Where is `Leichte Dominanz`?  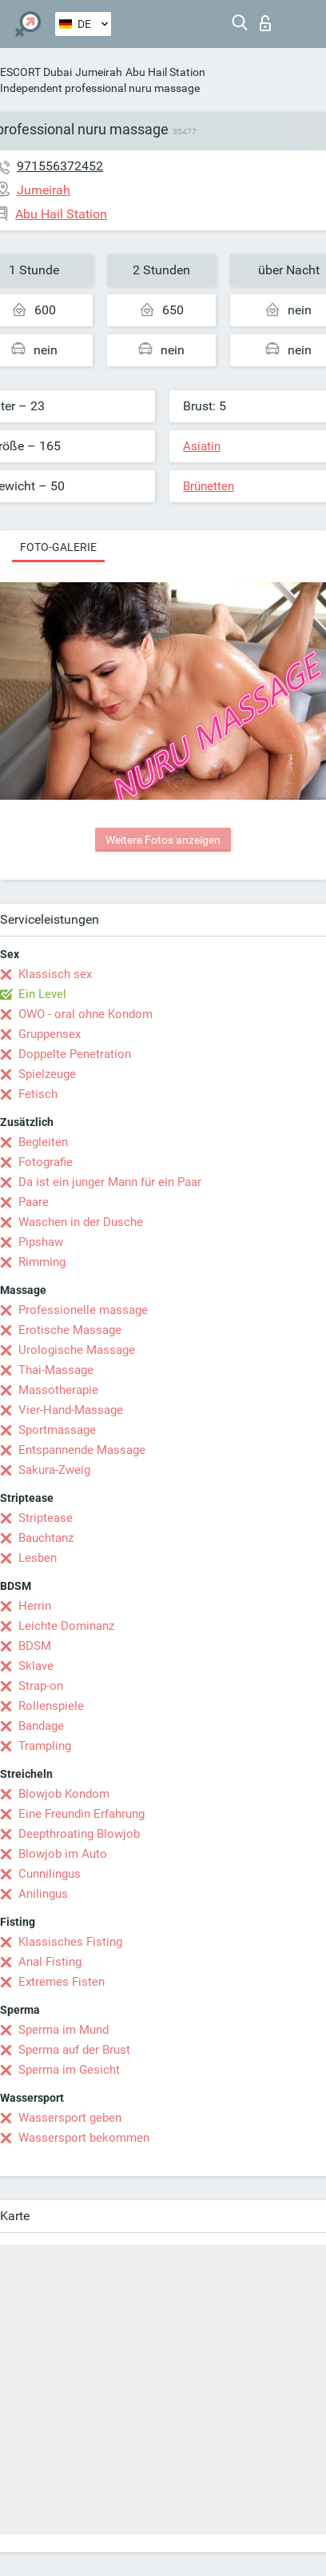
Leichte Dominanz is located at coordinates (66, 1626).